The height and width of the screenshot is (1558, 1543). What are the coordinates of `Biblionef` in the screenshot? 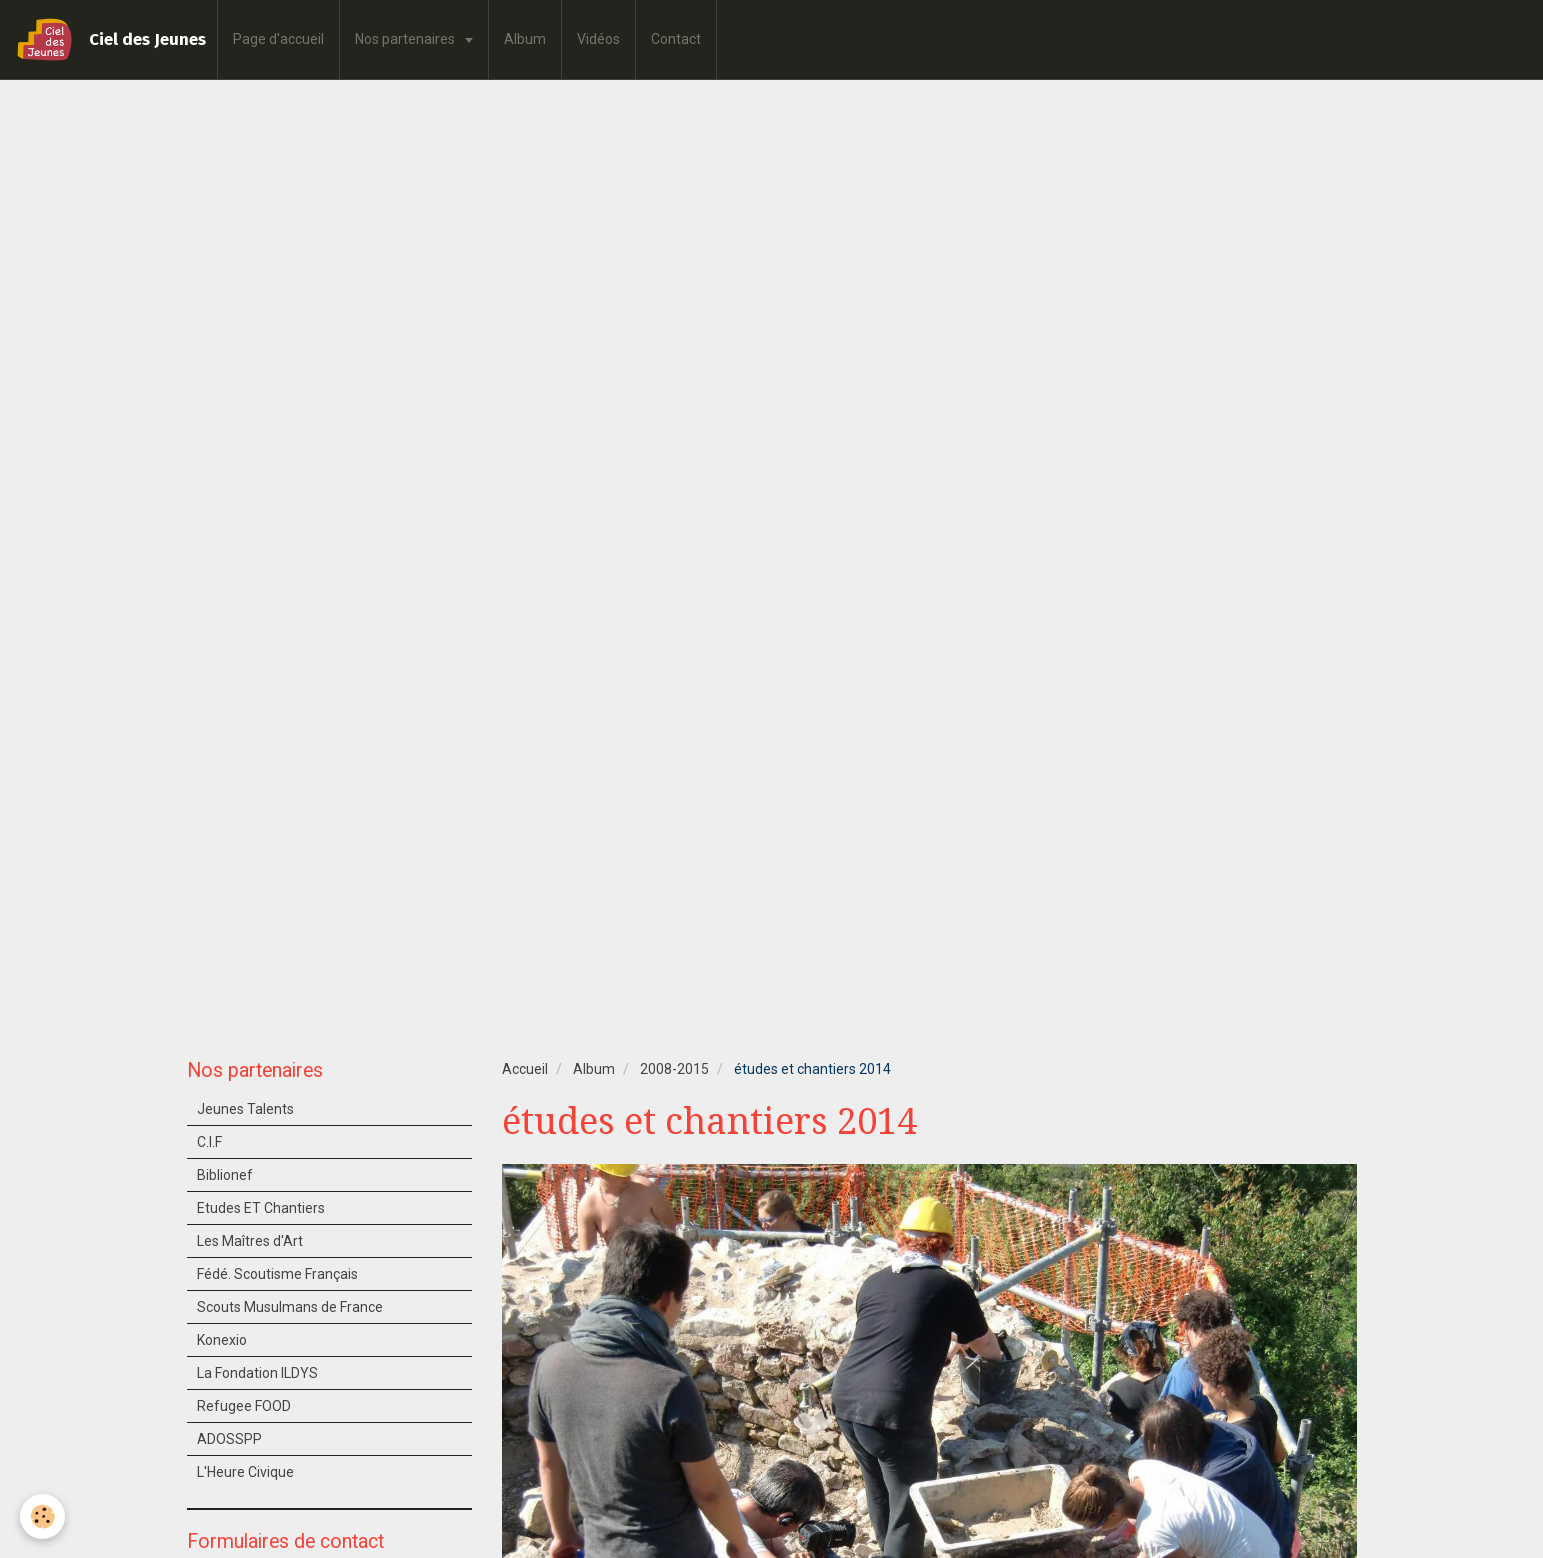 It's located at (225, 1175).